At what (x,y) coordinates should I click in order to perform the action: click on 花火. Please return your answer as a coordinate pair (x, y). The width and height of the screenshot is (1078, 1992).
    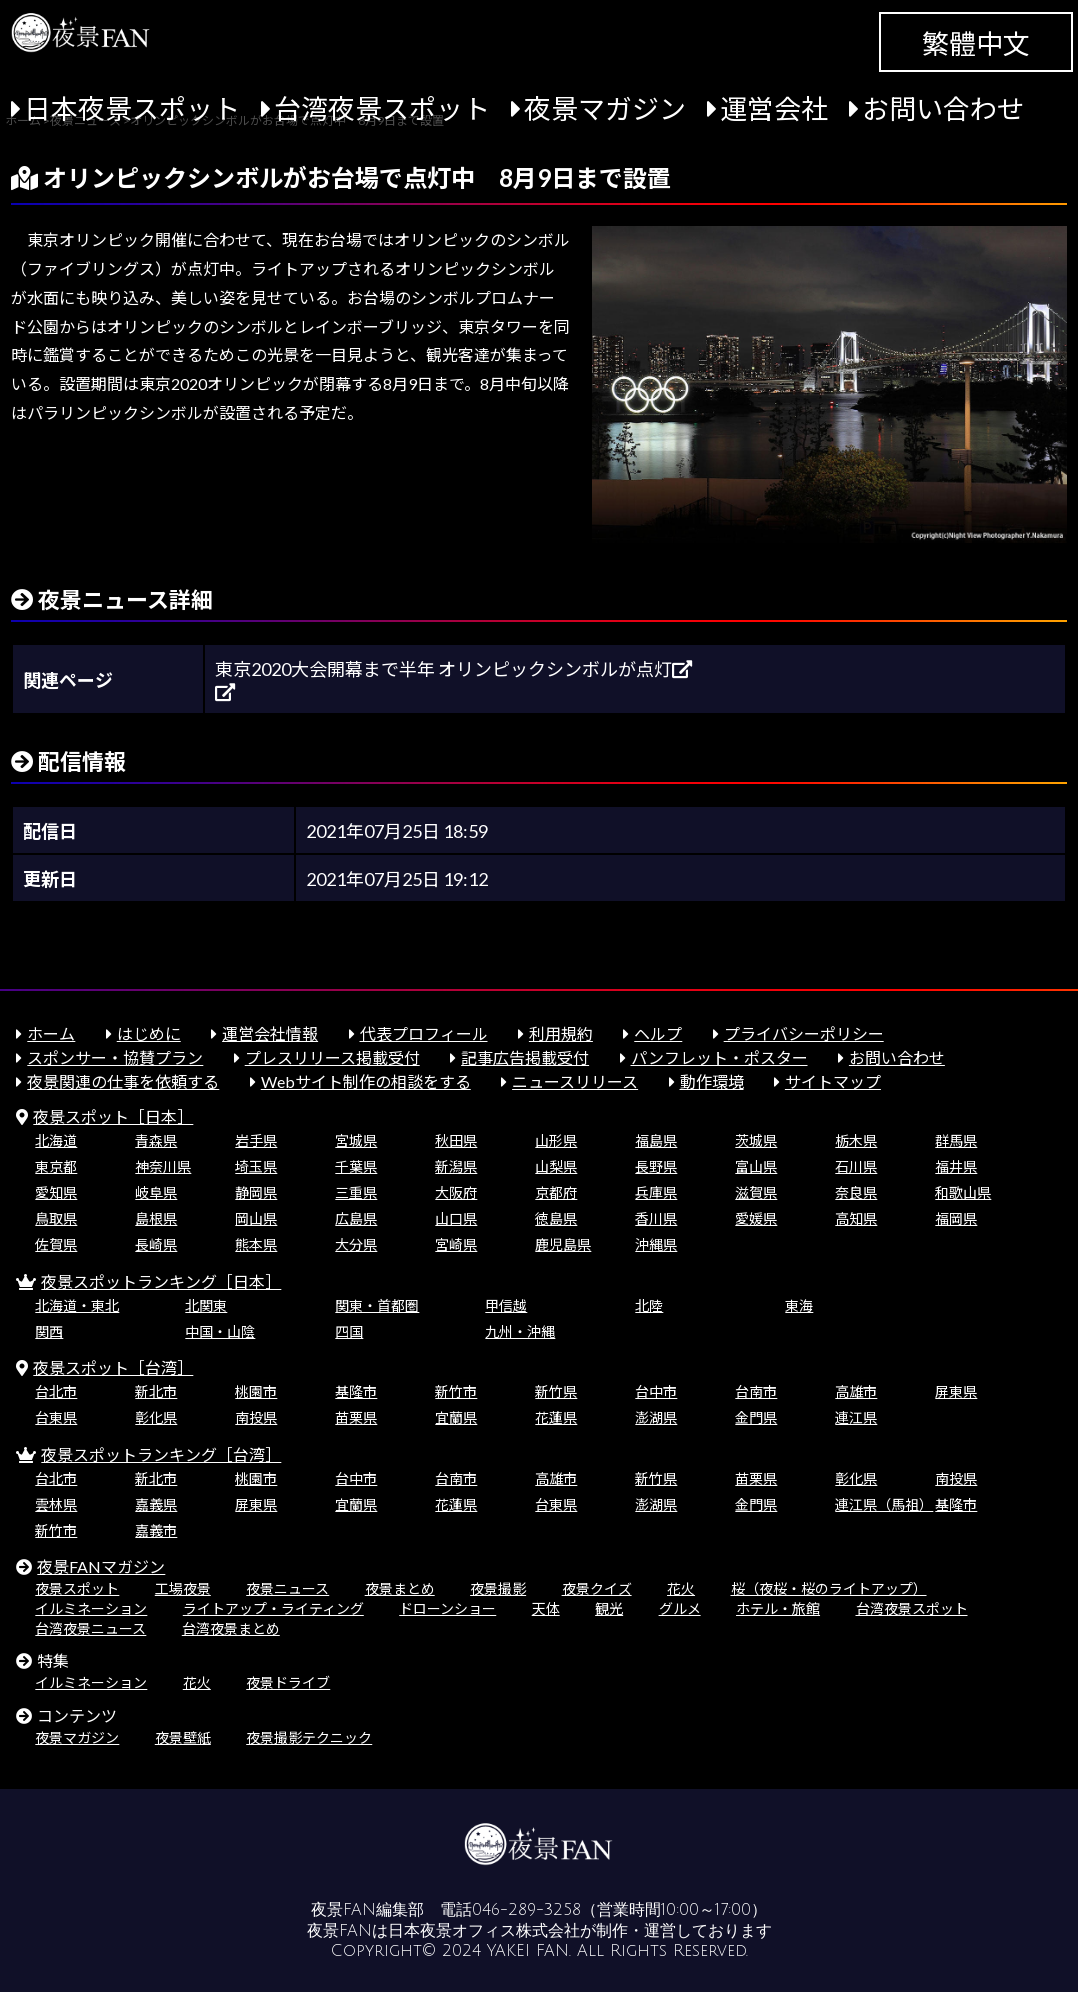
    Looking at the image, I should click on (681, 1588).